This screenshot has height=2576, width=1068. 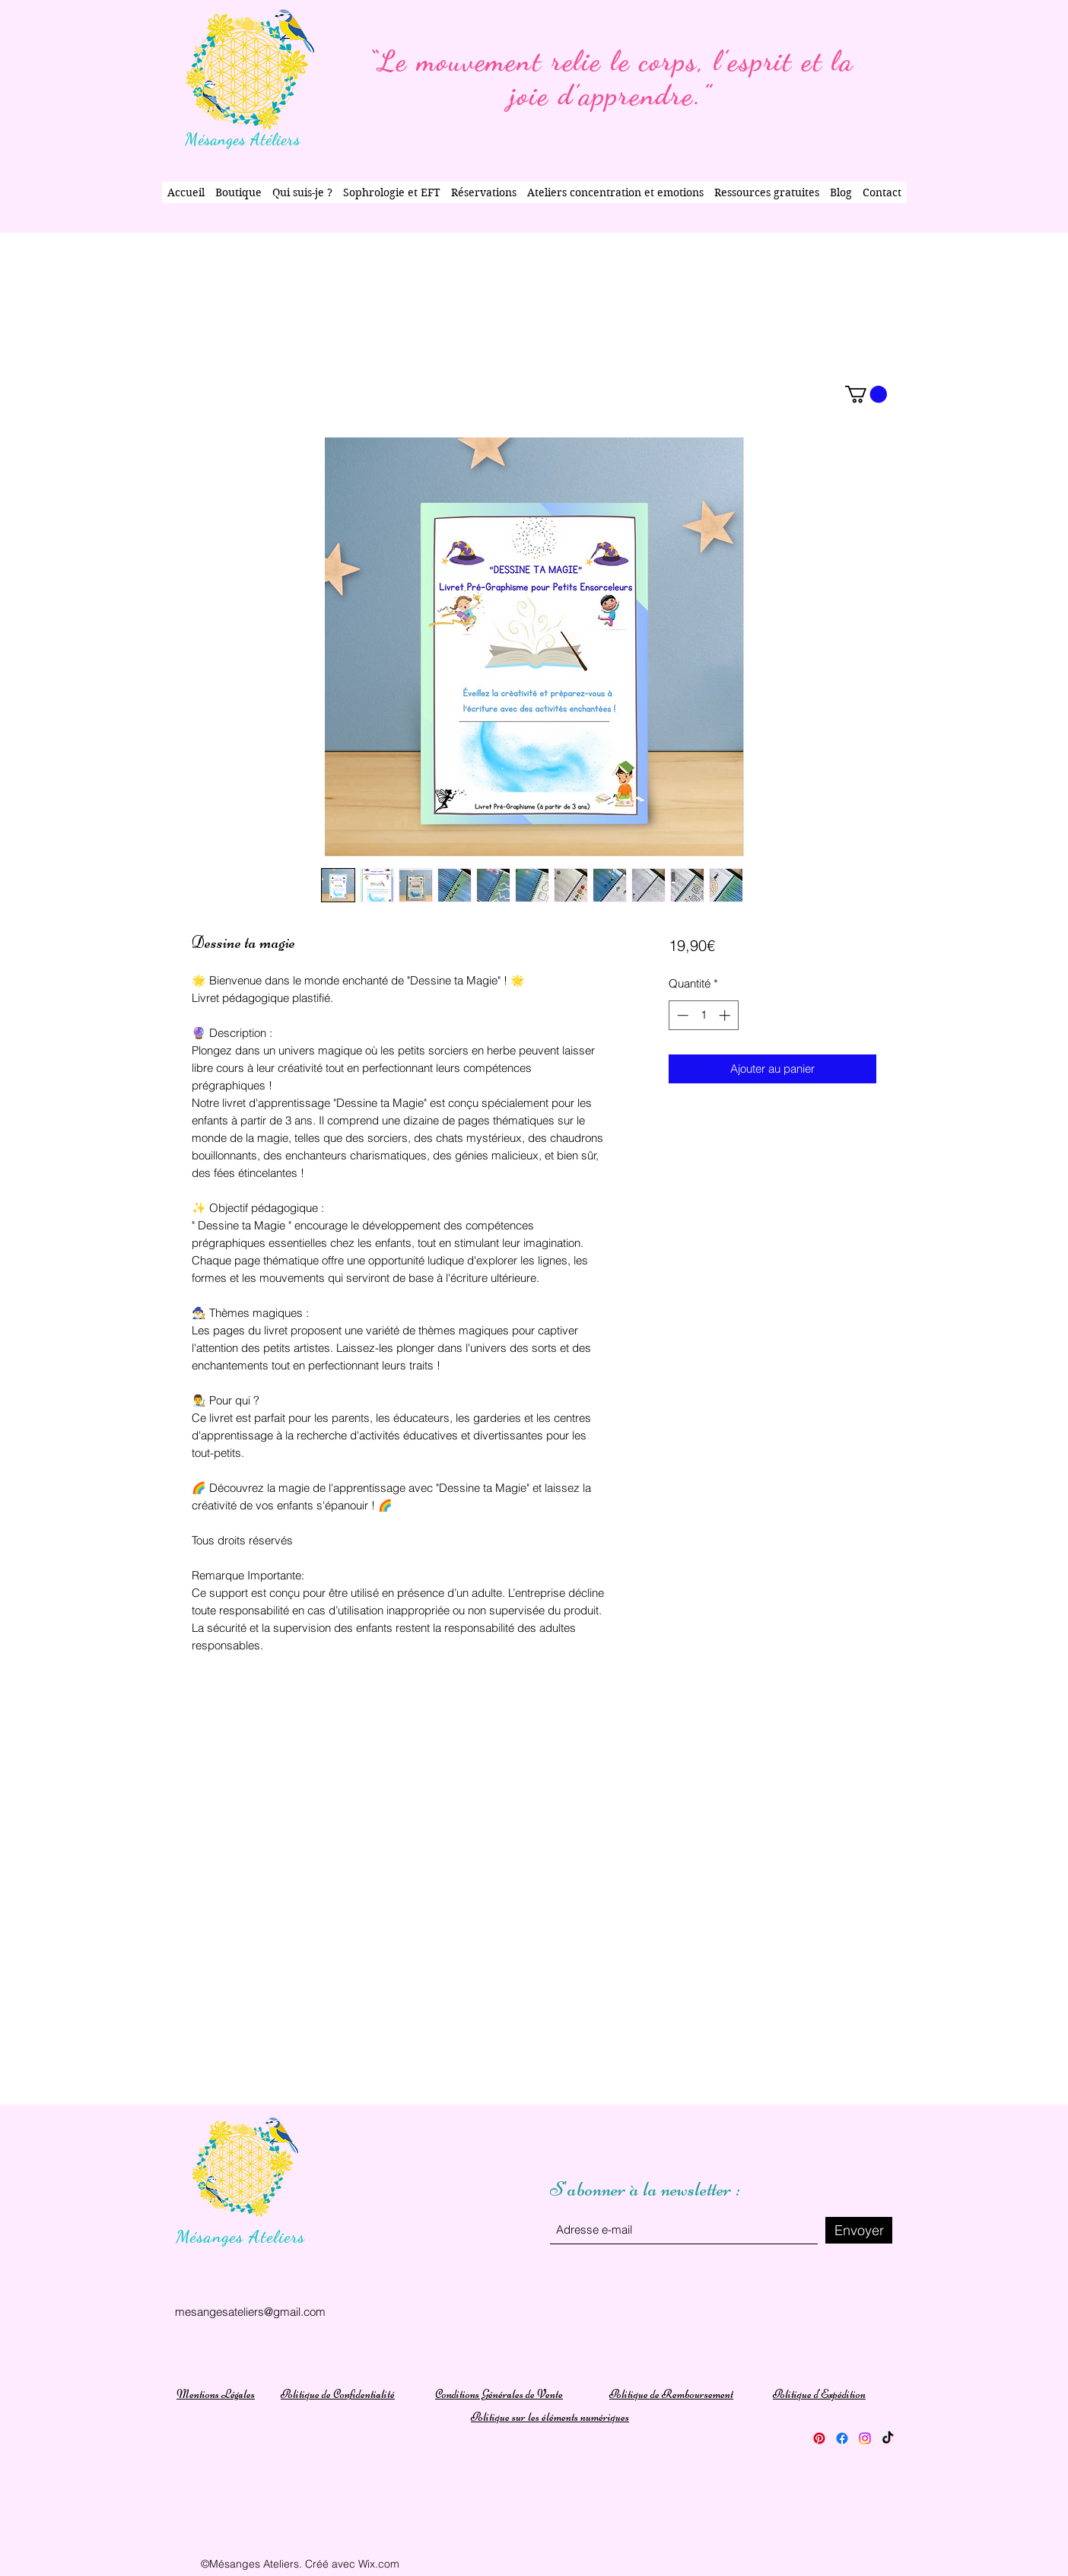 I want to click on [Increment], so click(x=726, y=1015).